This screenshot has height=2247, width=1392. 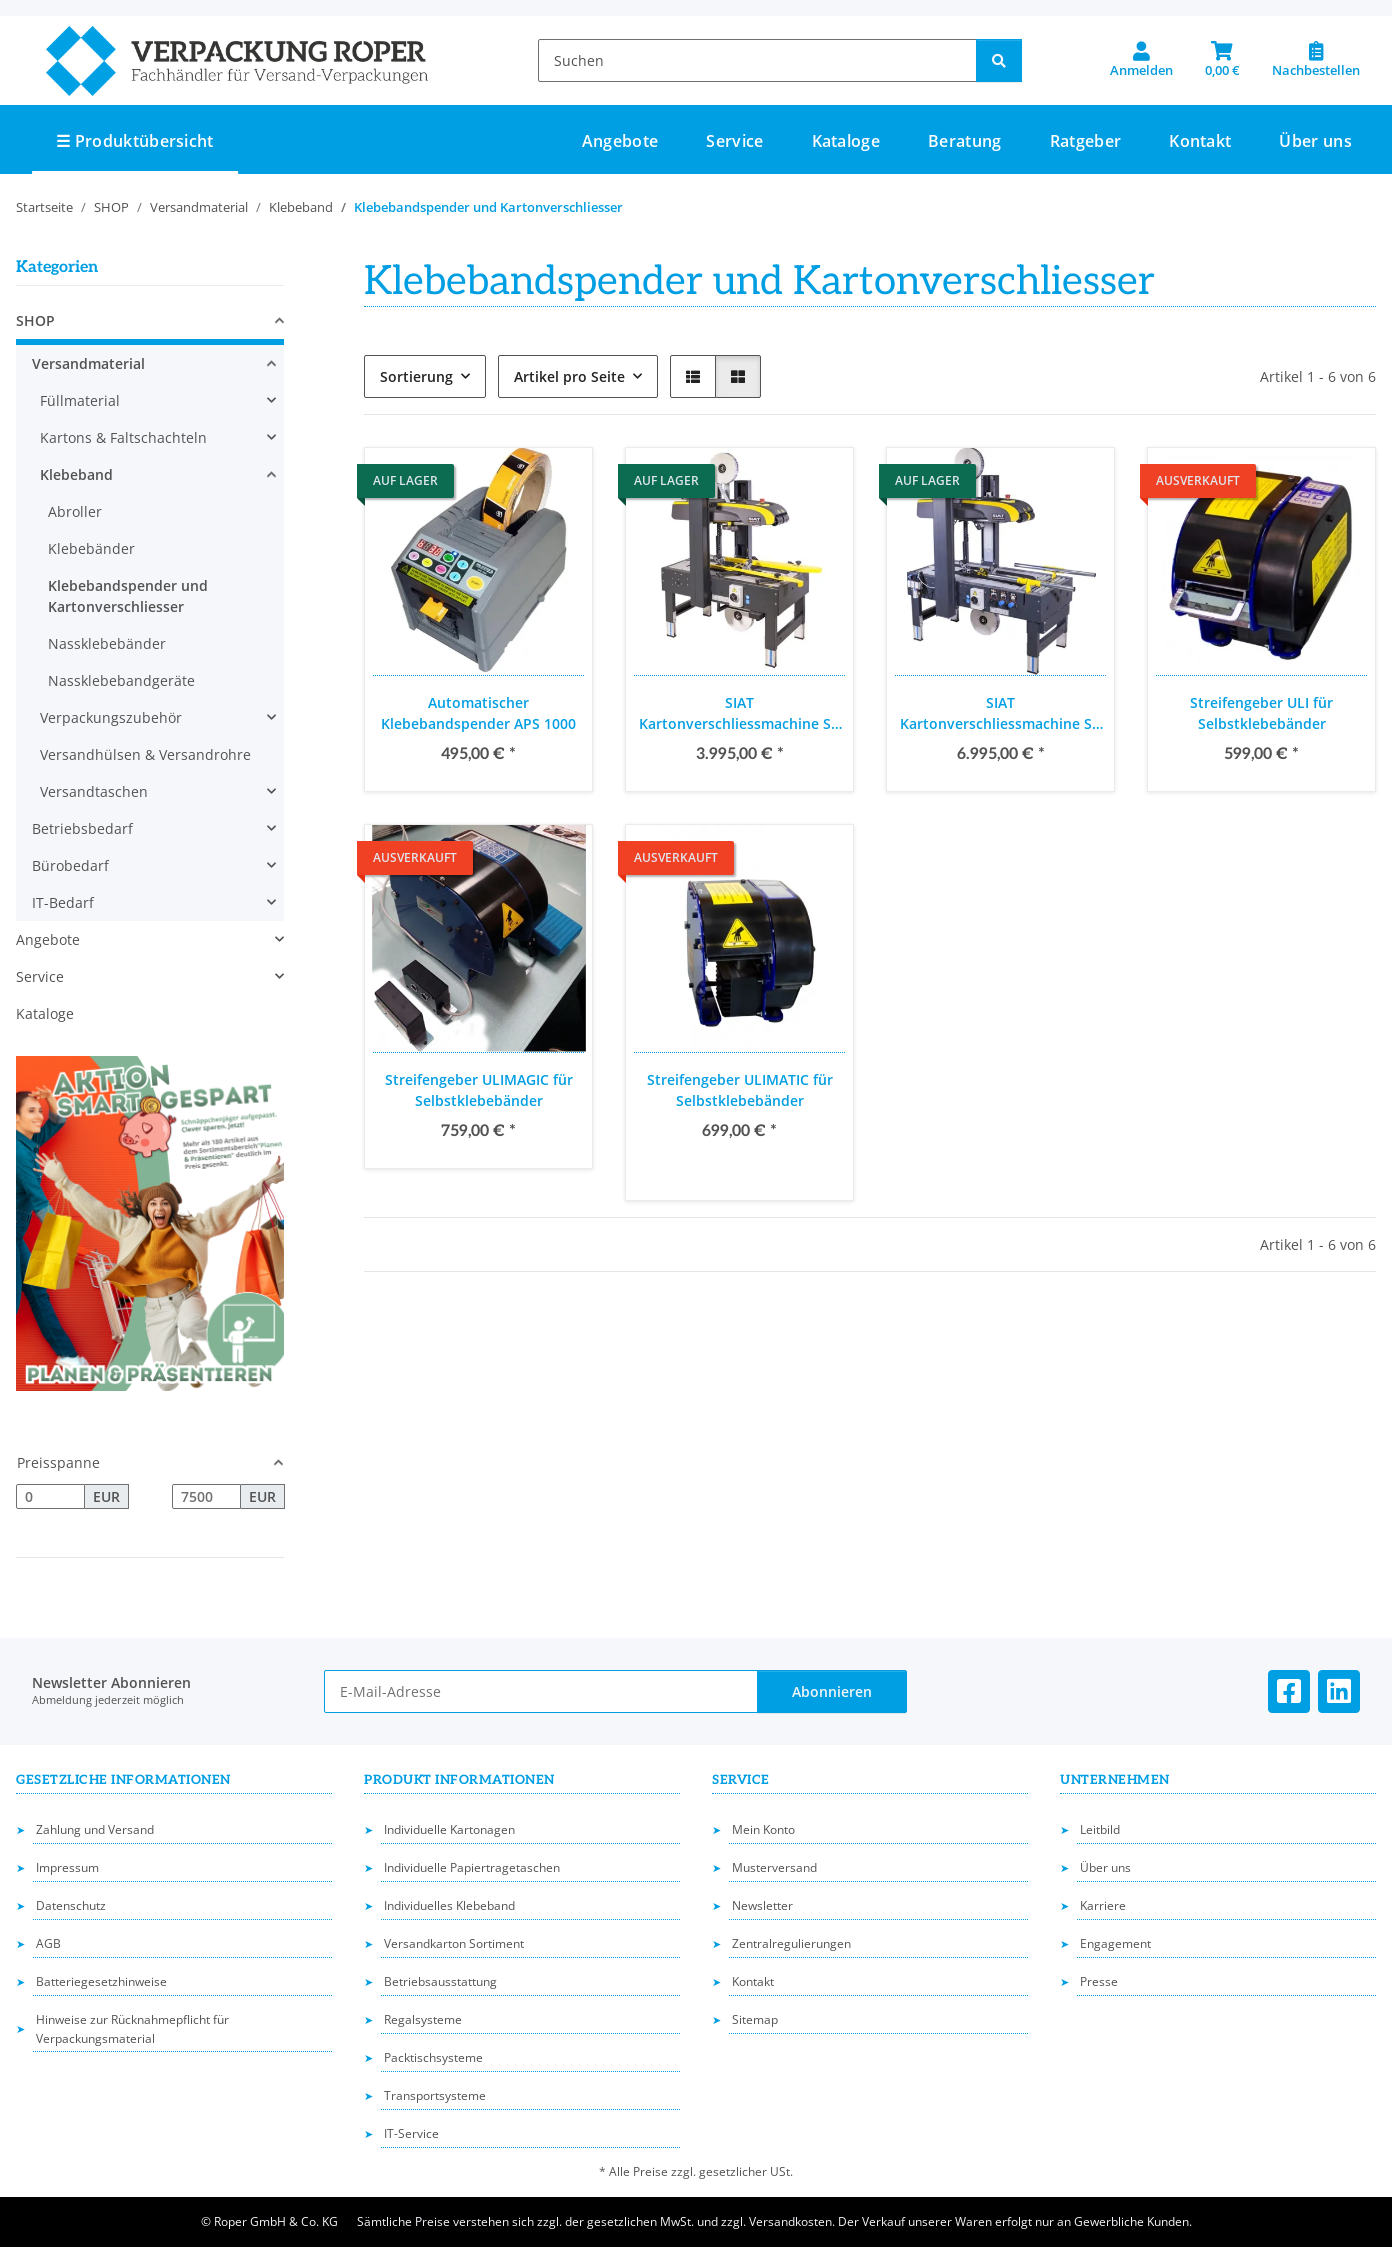 I want to click on AGB, so click(x=48, y=1943).